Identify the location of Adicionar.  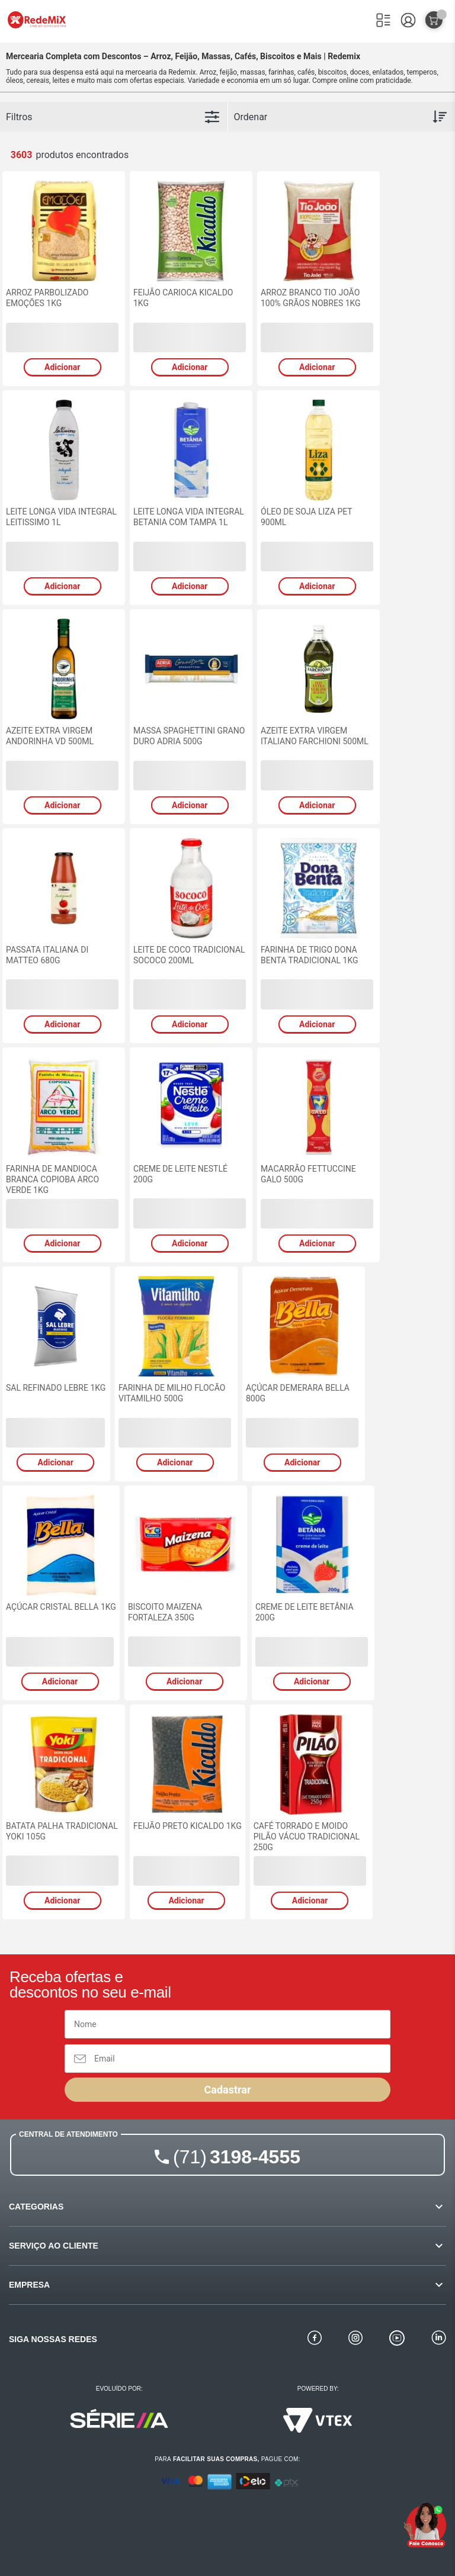
(62, 367).